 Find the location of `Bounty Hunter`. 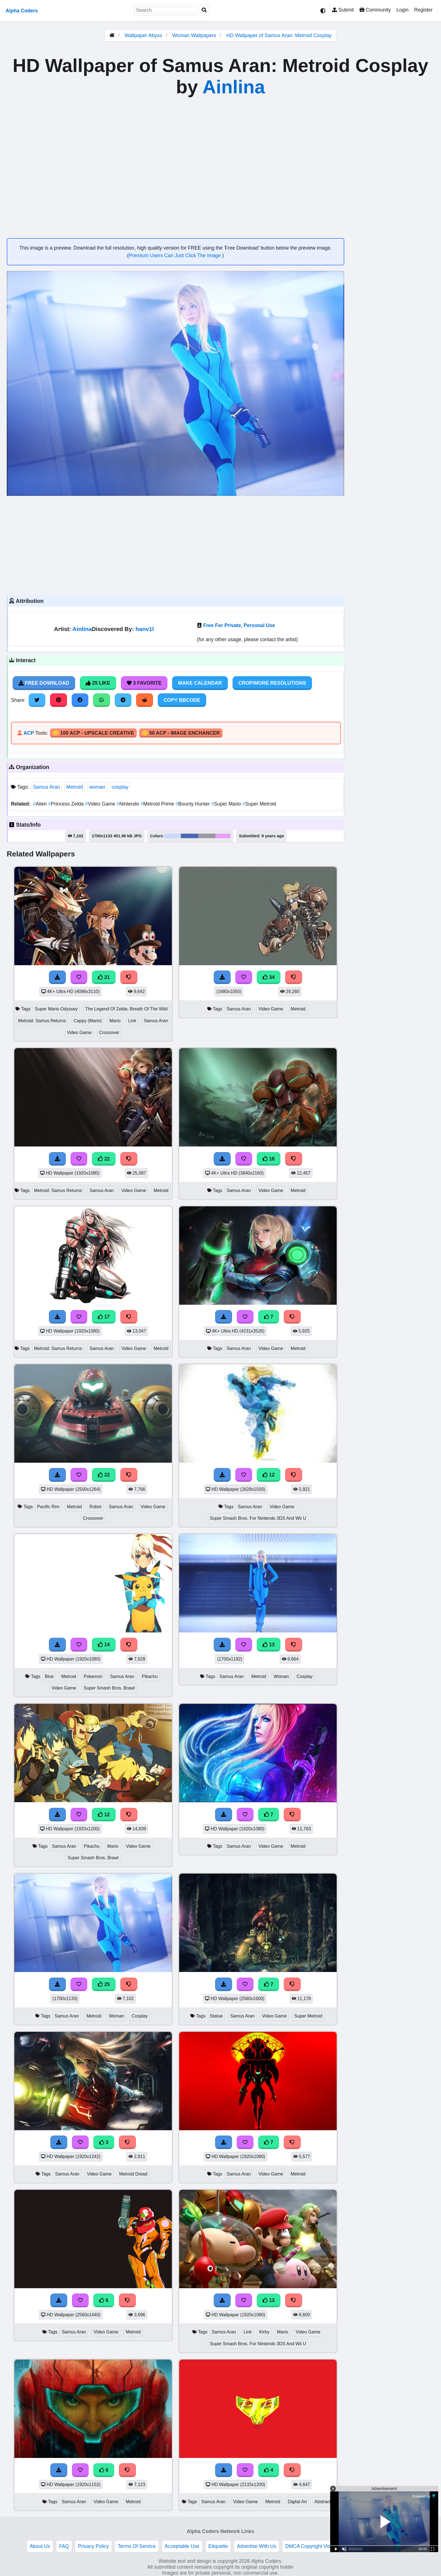

Bounty Hunter is located at coordinates (193, 804).